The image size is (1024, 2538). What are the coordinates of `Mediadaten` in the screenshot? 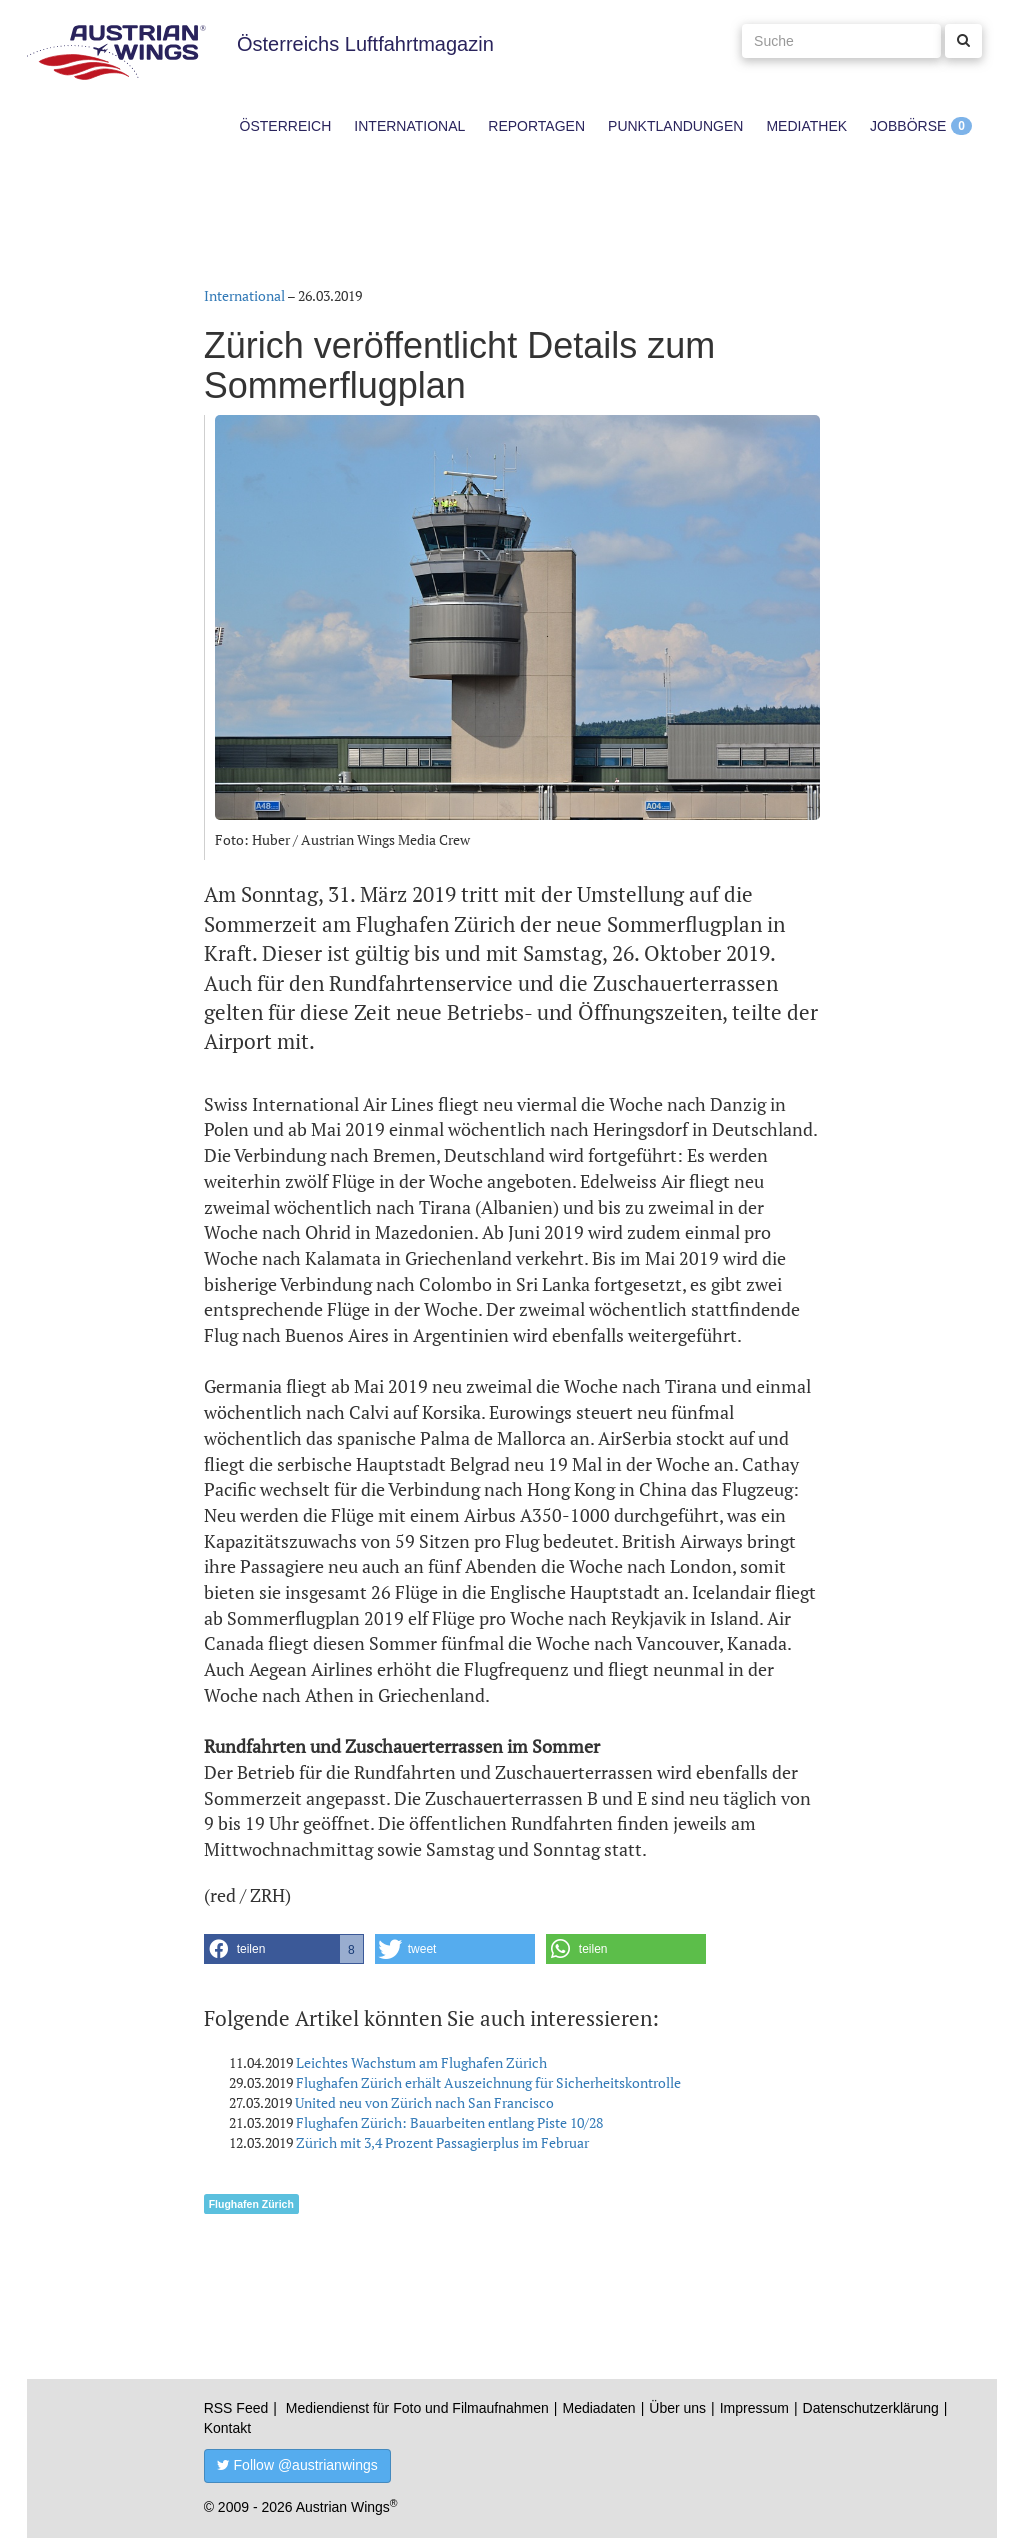 It's located at (598, 2408).